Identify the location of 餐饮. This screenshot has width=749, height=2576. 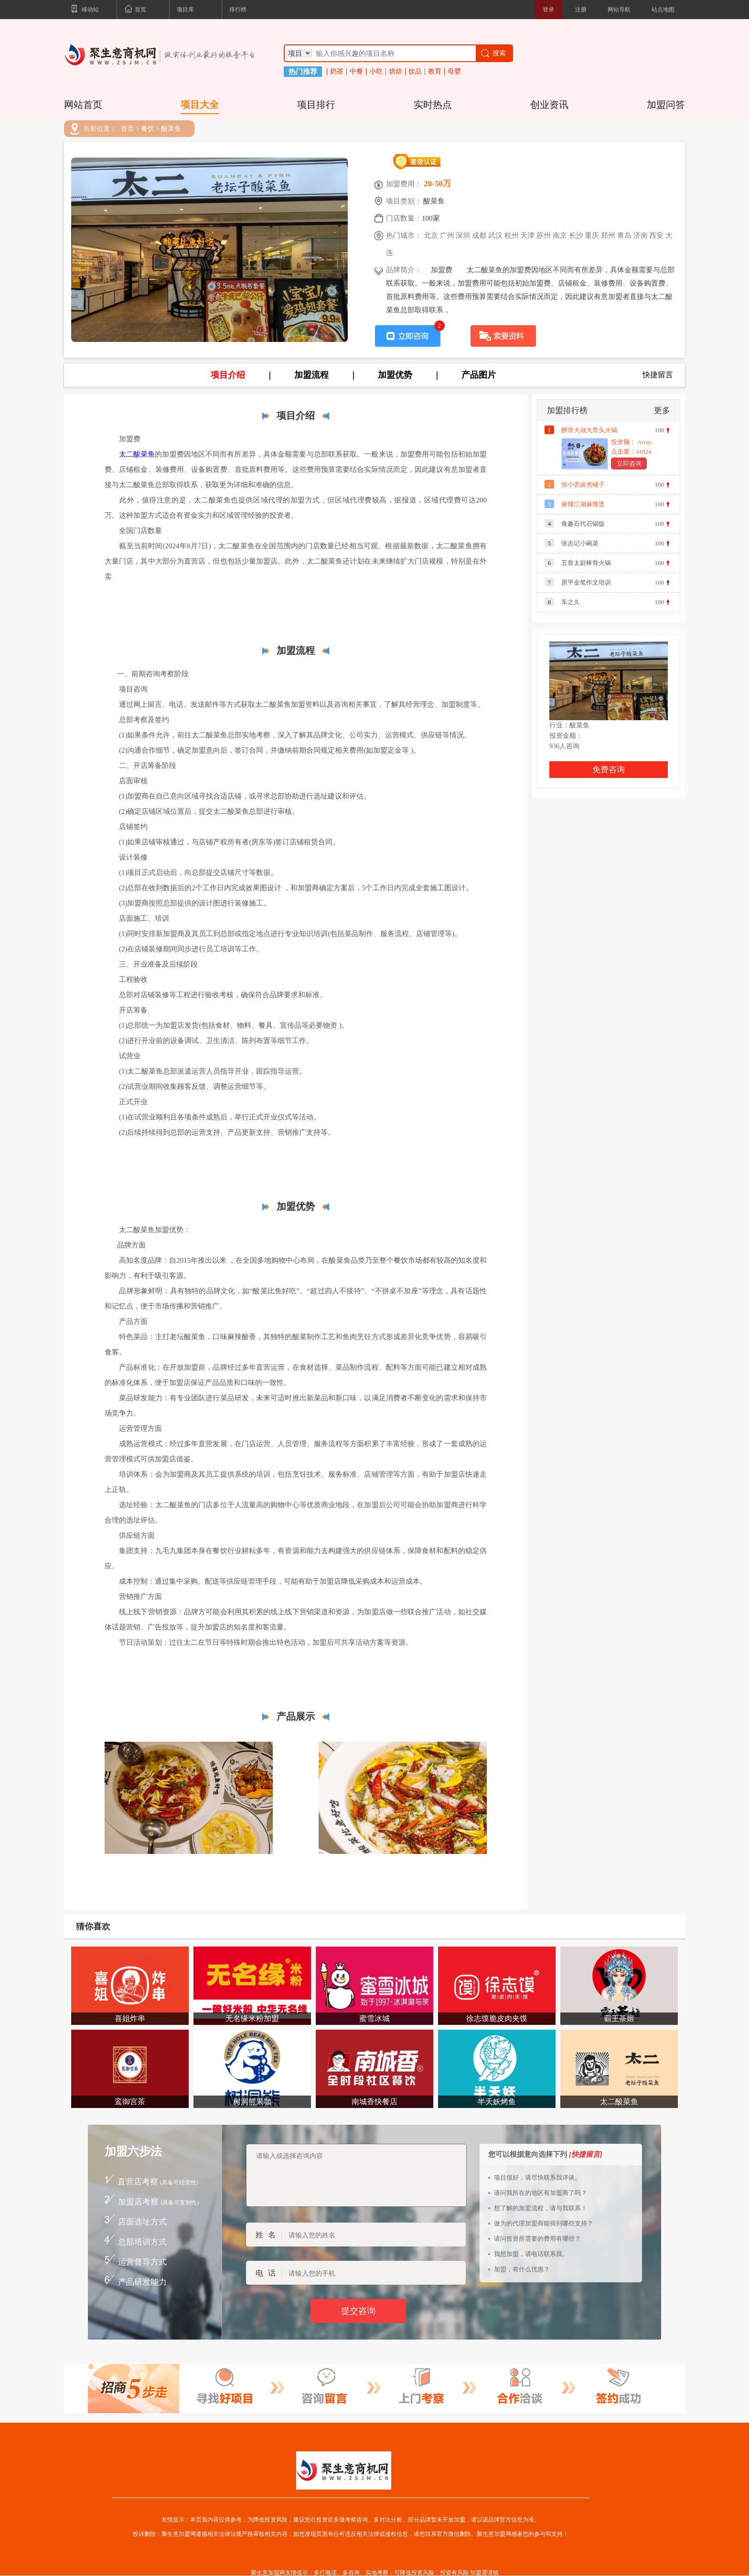
(147, 129).